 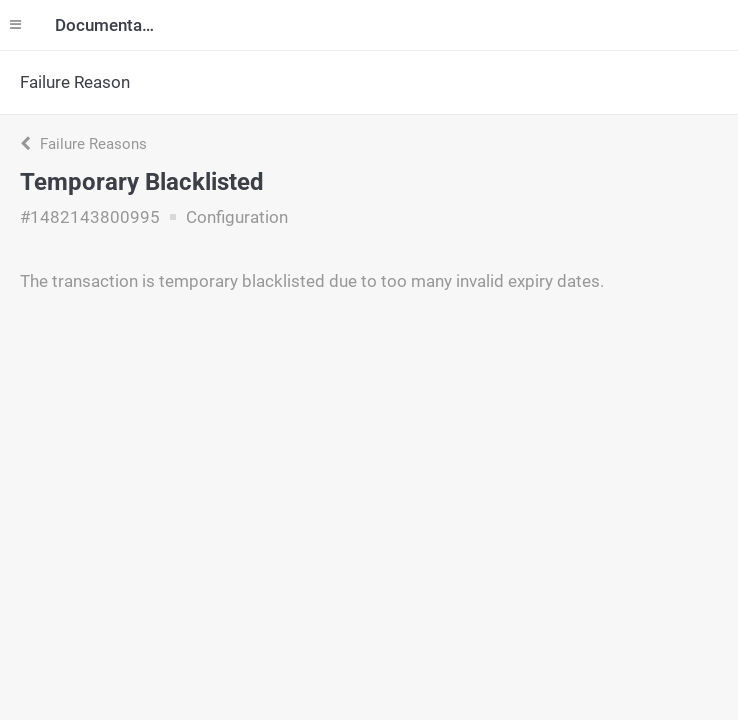 What do you see at coordinates (83, 144) in the screenshot?
I see `Failure Reasons` at bounding box center [83, 144].